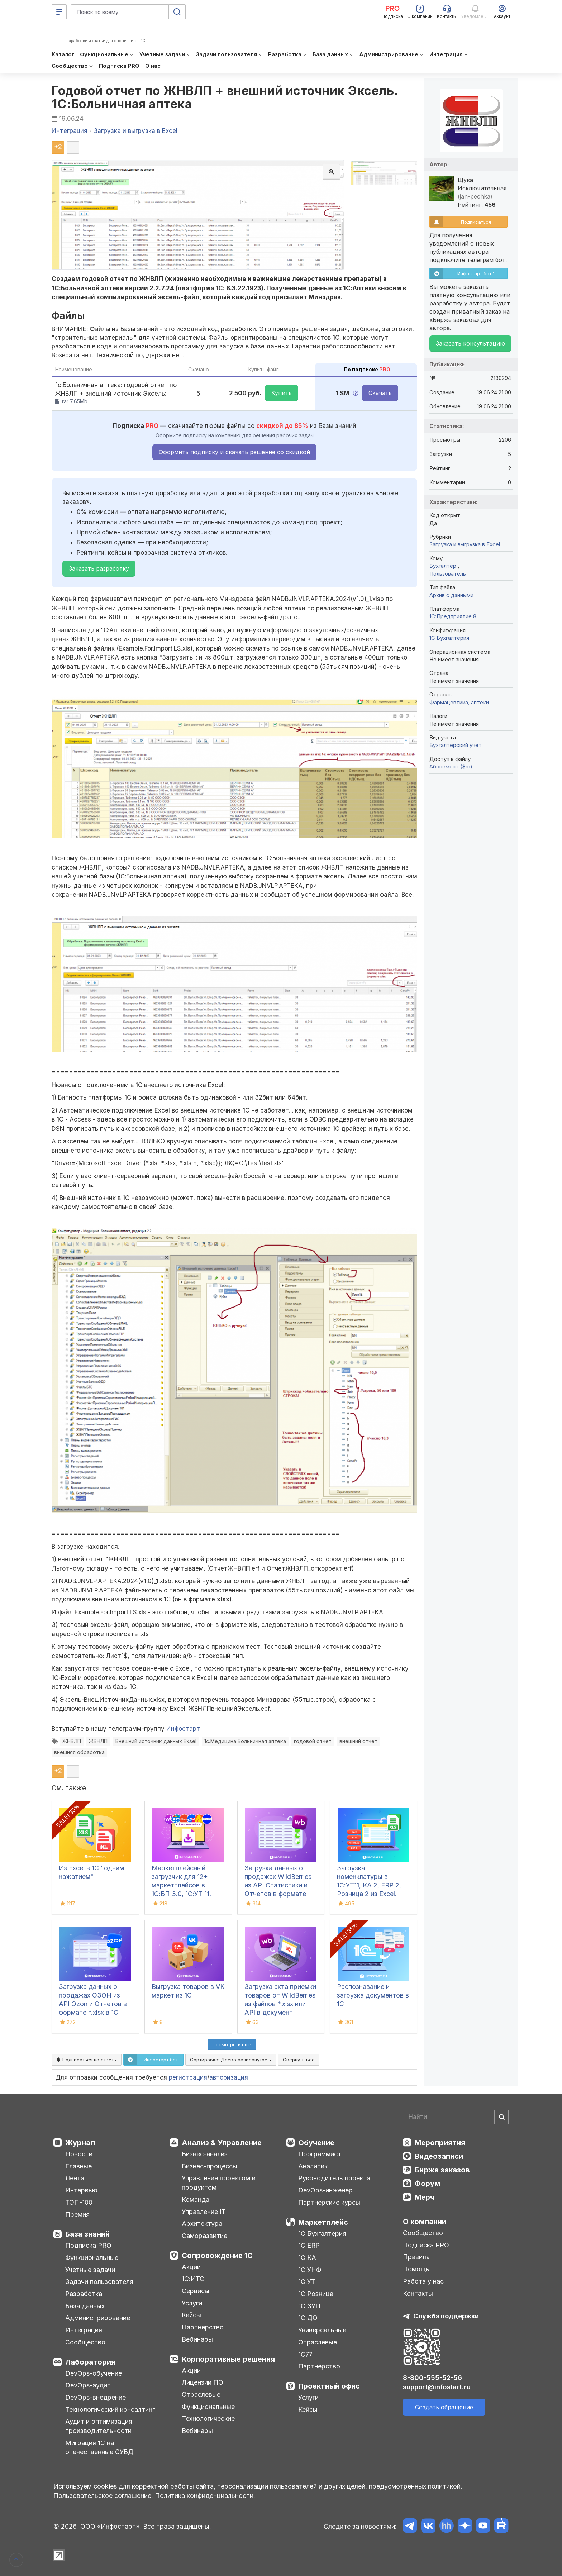 Image resolution: width=562 pixels, height=2576 pixels. Describe the element at coordinates (225, 97) in the screenshot. I see `Годовой отчет по ЖНВЛП + внешний источник Эксель. 1С:Больничная аптека` at that location.